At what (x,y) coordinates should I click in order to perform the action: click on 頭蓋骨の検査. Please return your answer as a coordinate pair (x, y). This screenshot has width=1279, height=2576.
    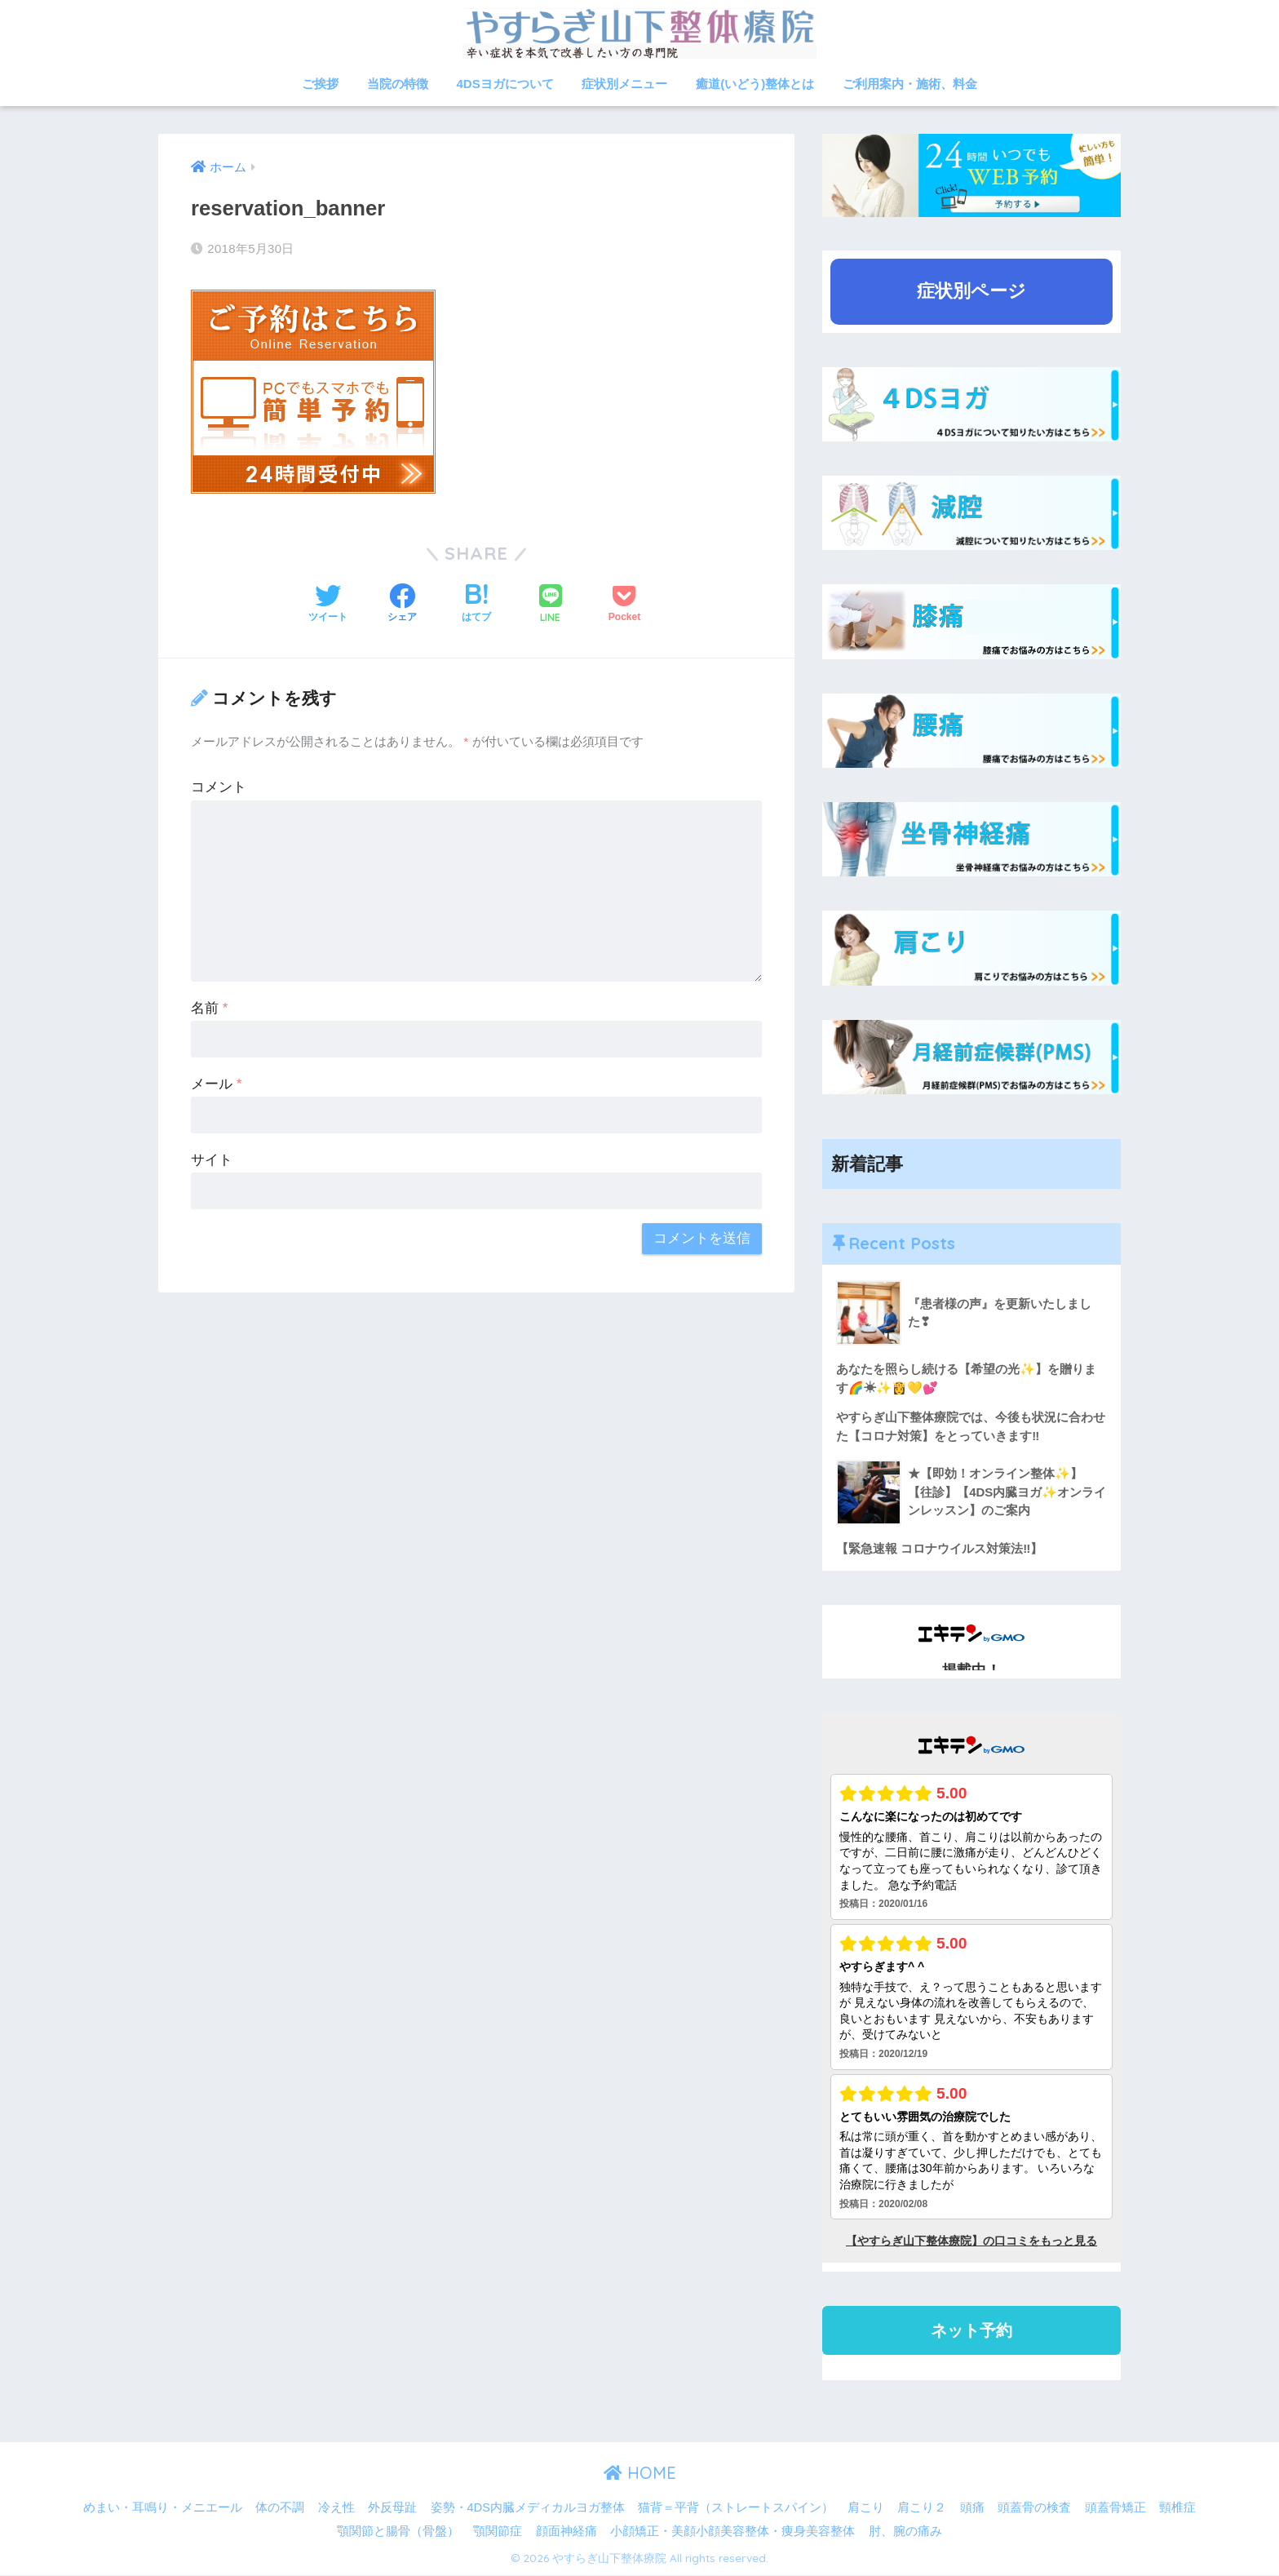
    Looking at the image, I should click on (1034, 2507).